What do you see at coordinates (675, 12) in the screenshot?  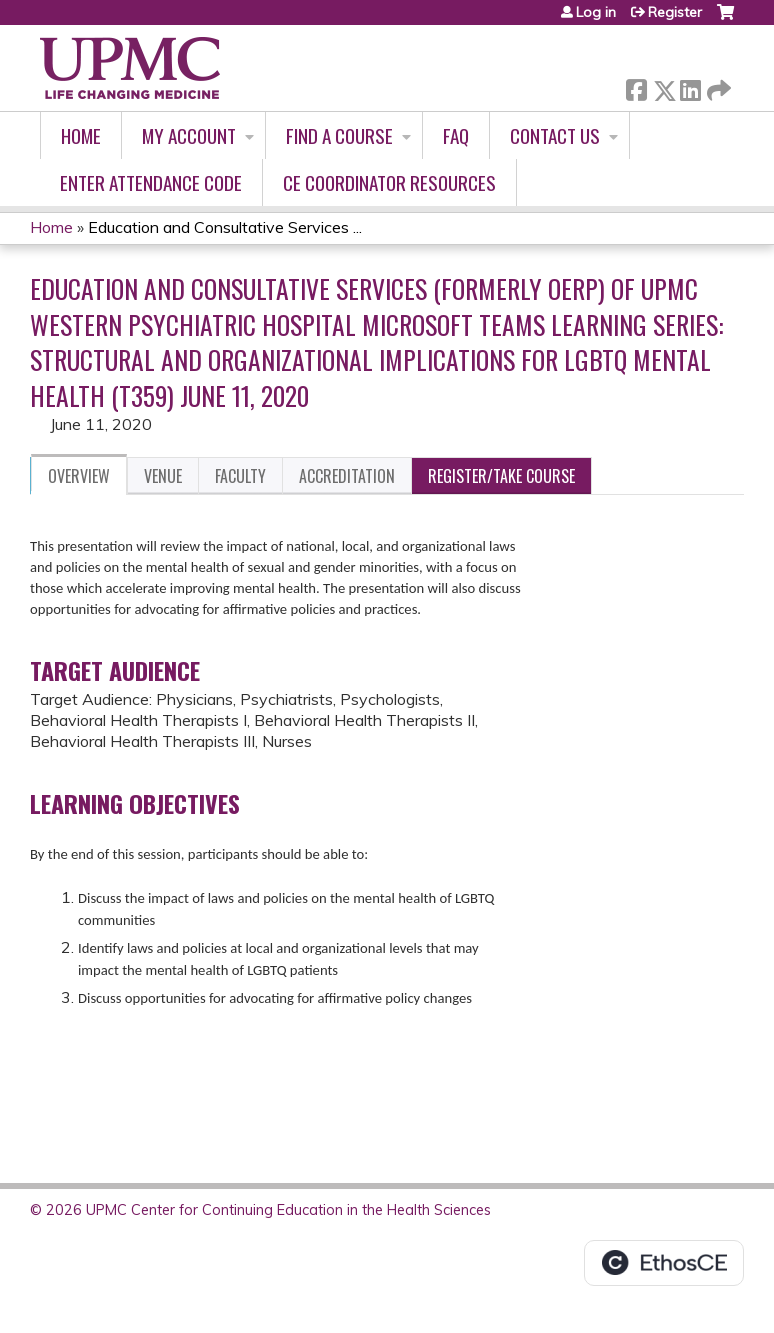 I see `Register` at bounding box center [675, 12].